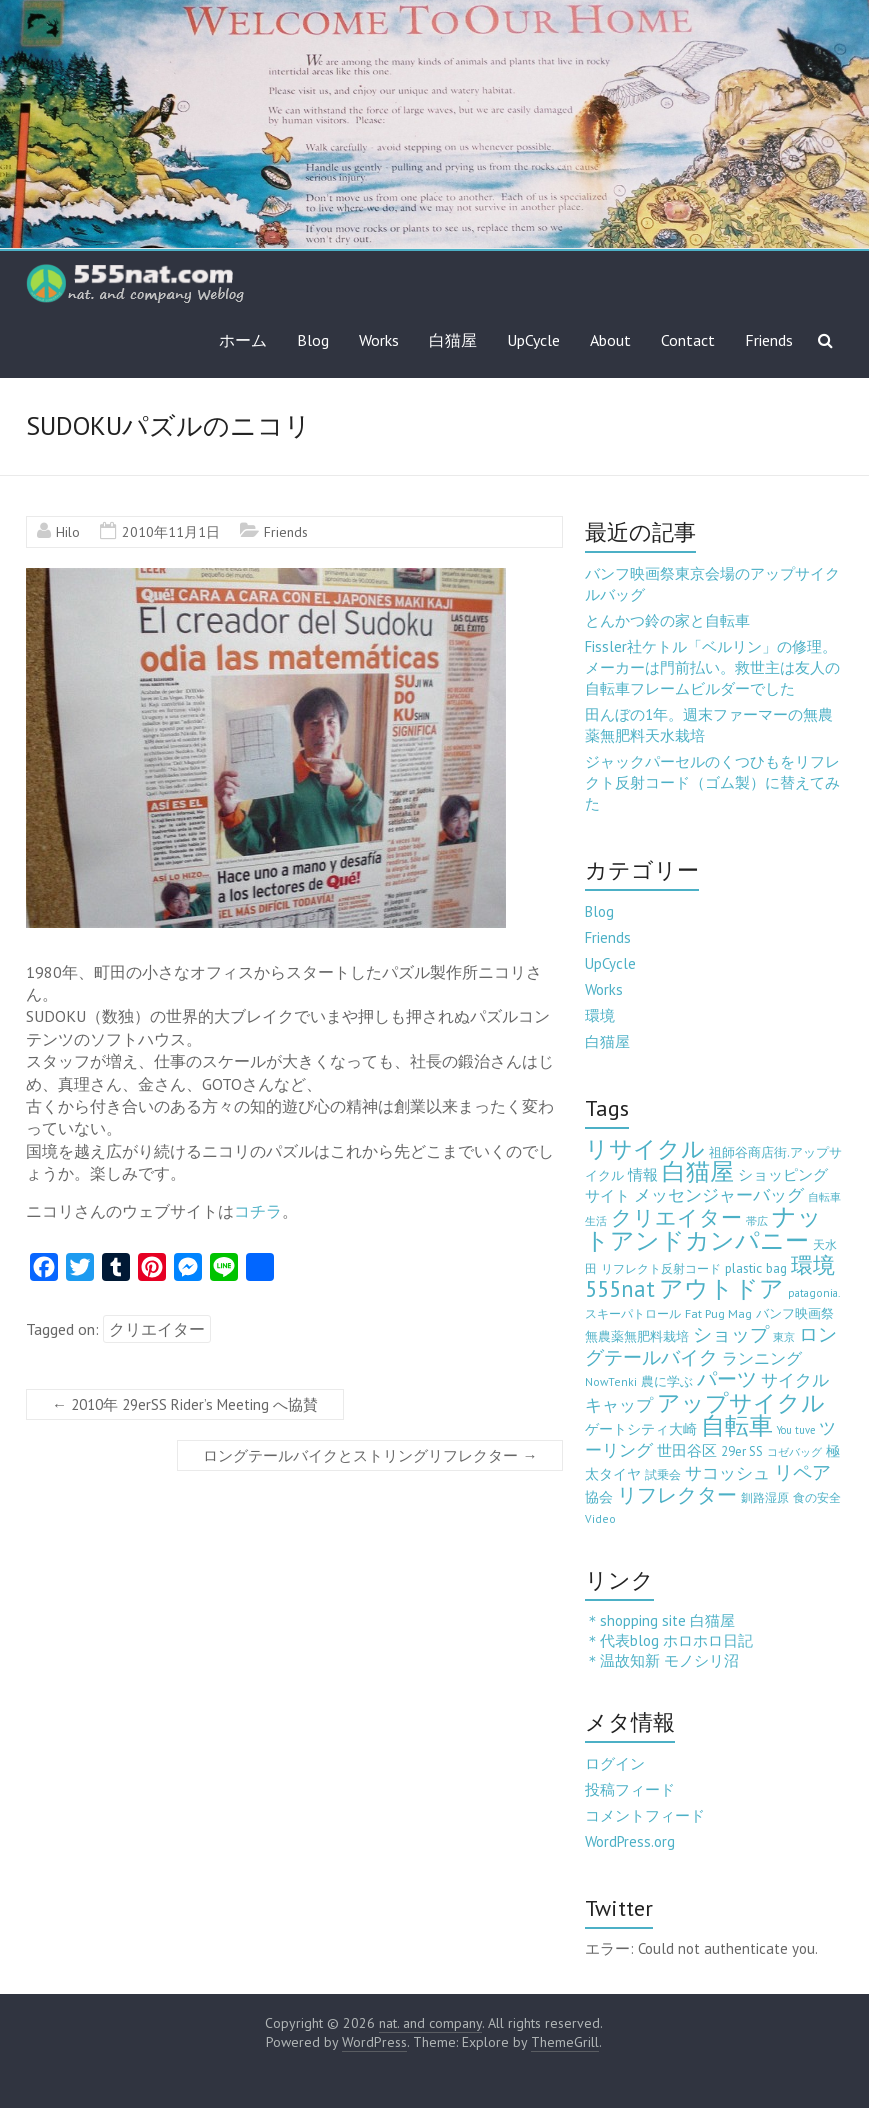 The height and width of the screenshot is (2108, 869). Describe the element at coordinates (157, 1329) in the screenshot. I see `クリエイター` at that location.